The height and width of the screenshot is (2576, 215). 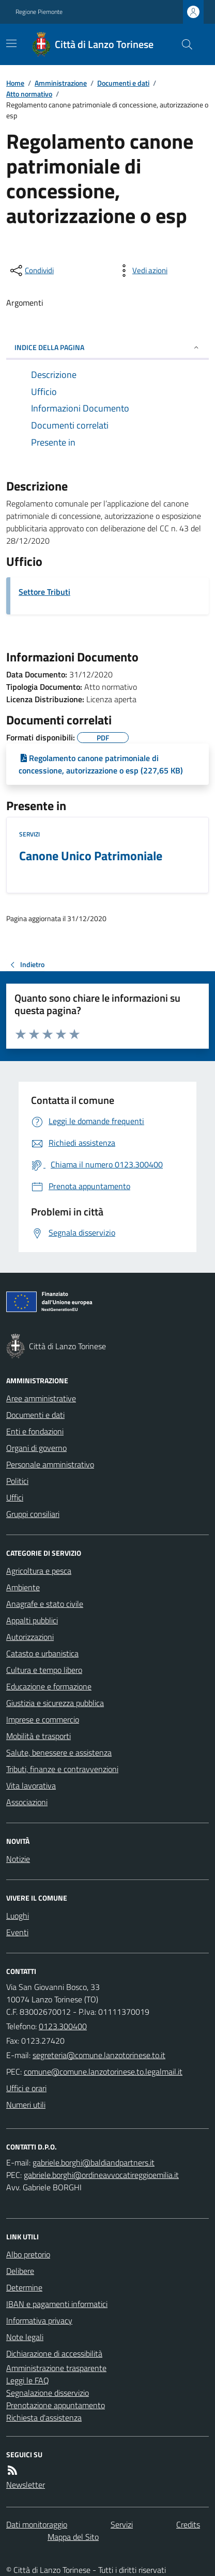 What do you see at coordinates (18, 1859) in the screenshot?
I see `Notizie` at bounding box center [18, 1859].